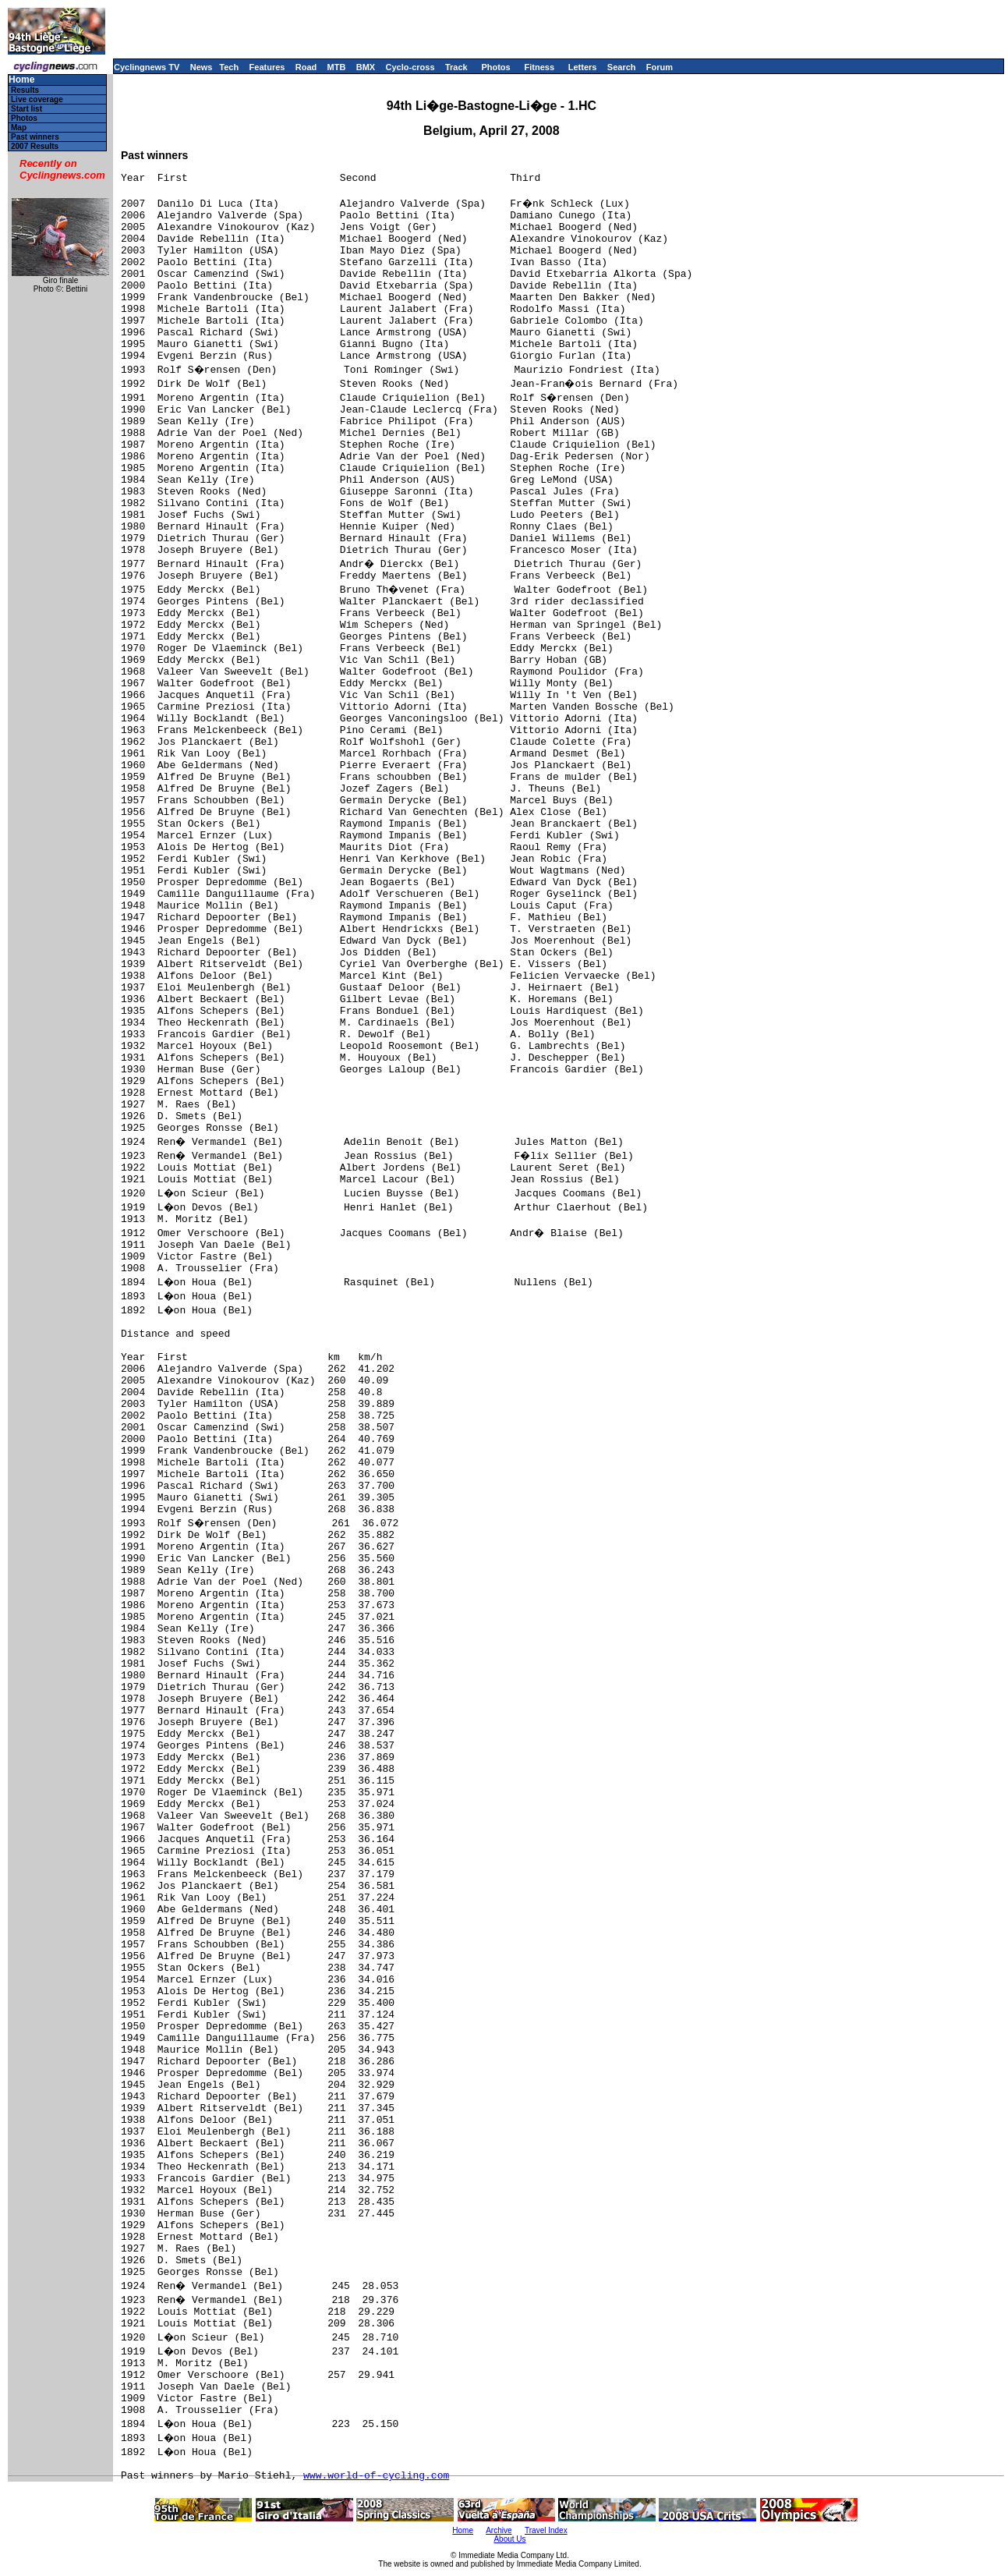  What do you see at coordinates (498, 2530) in the screenshot?
I see `Archive` at bounding box center [498, 2530].